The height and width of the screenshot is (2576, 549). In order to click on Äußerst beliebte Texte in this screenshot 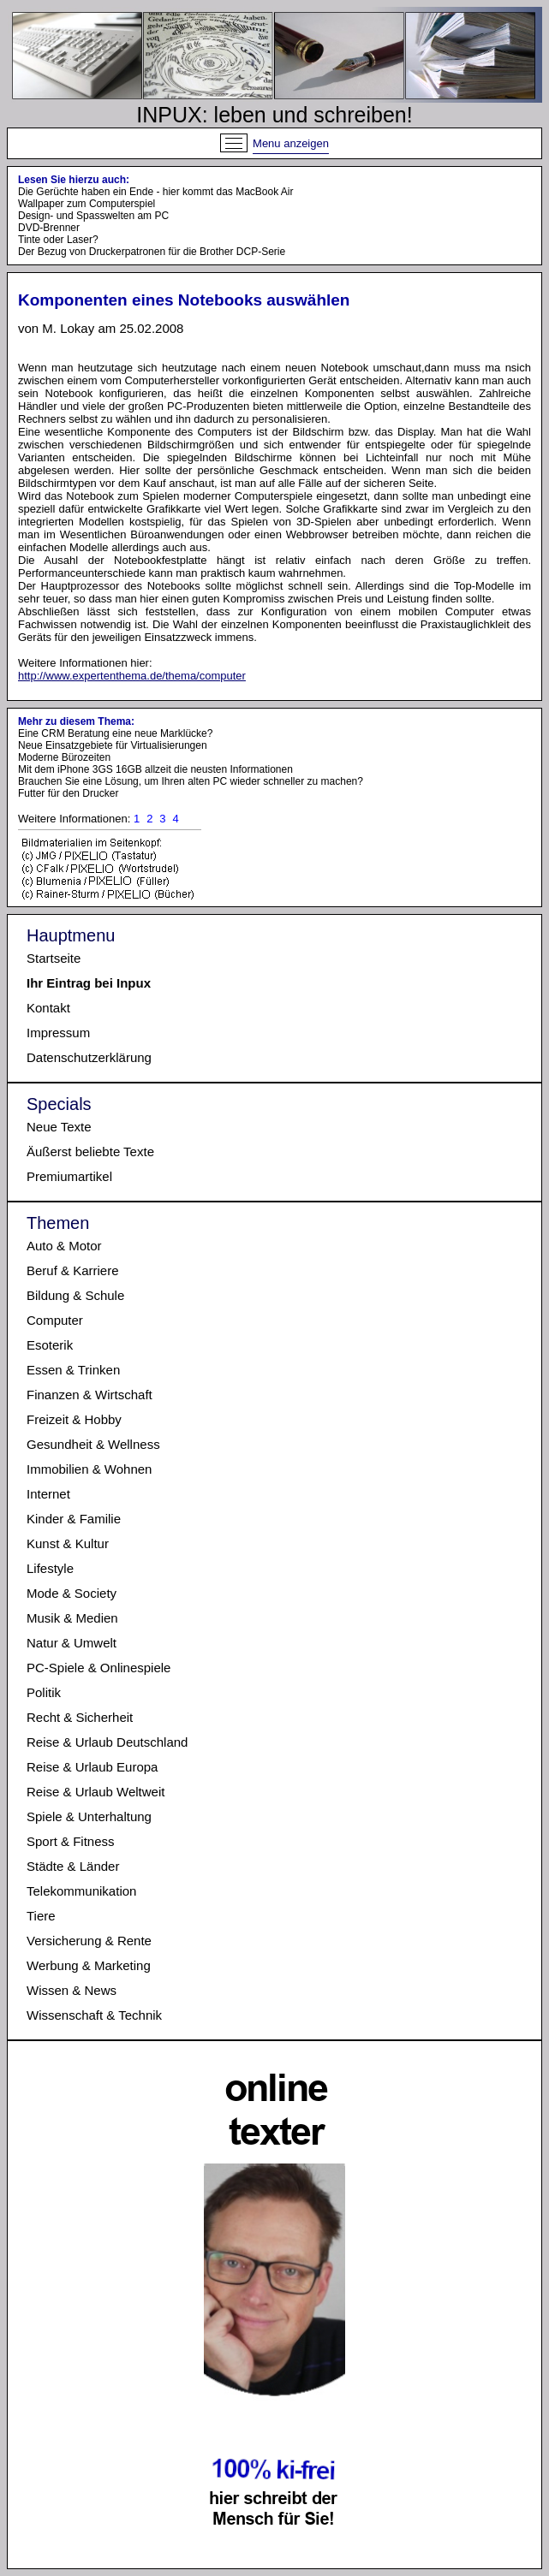, I will do `click(90, 1151)`.